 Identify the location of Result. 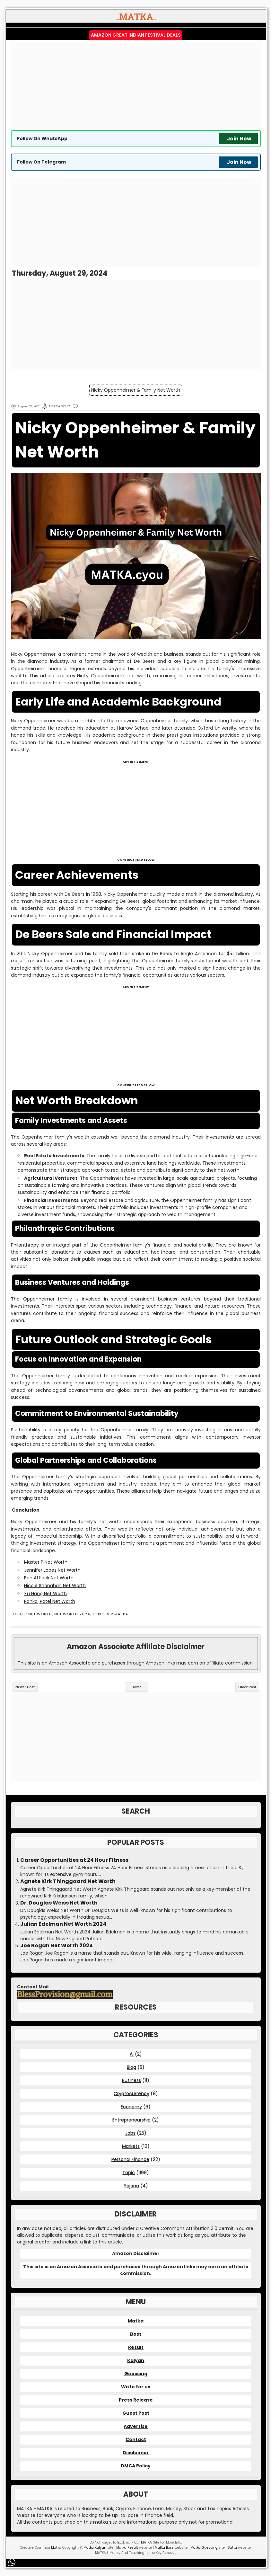
(136, 2347).